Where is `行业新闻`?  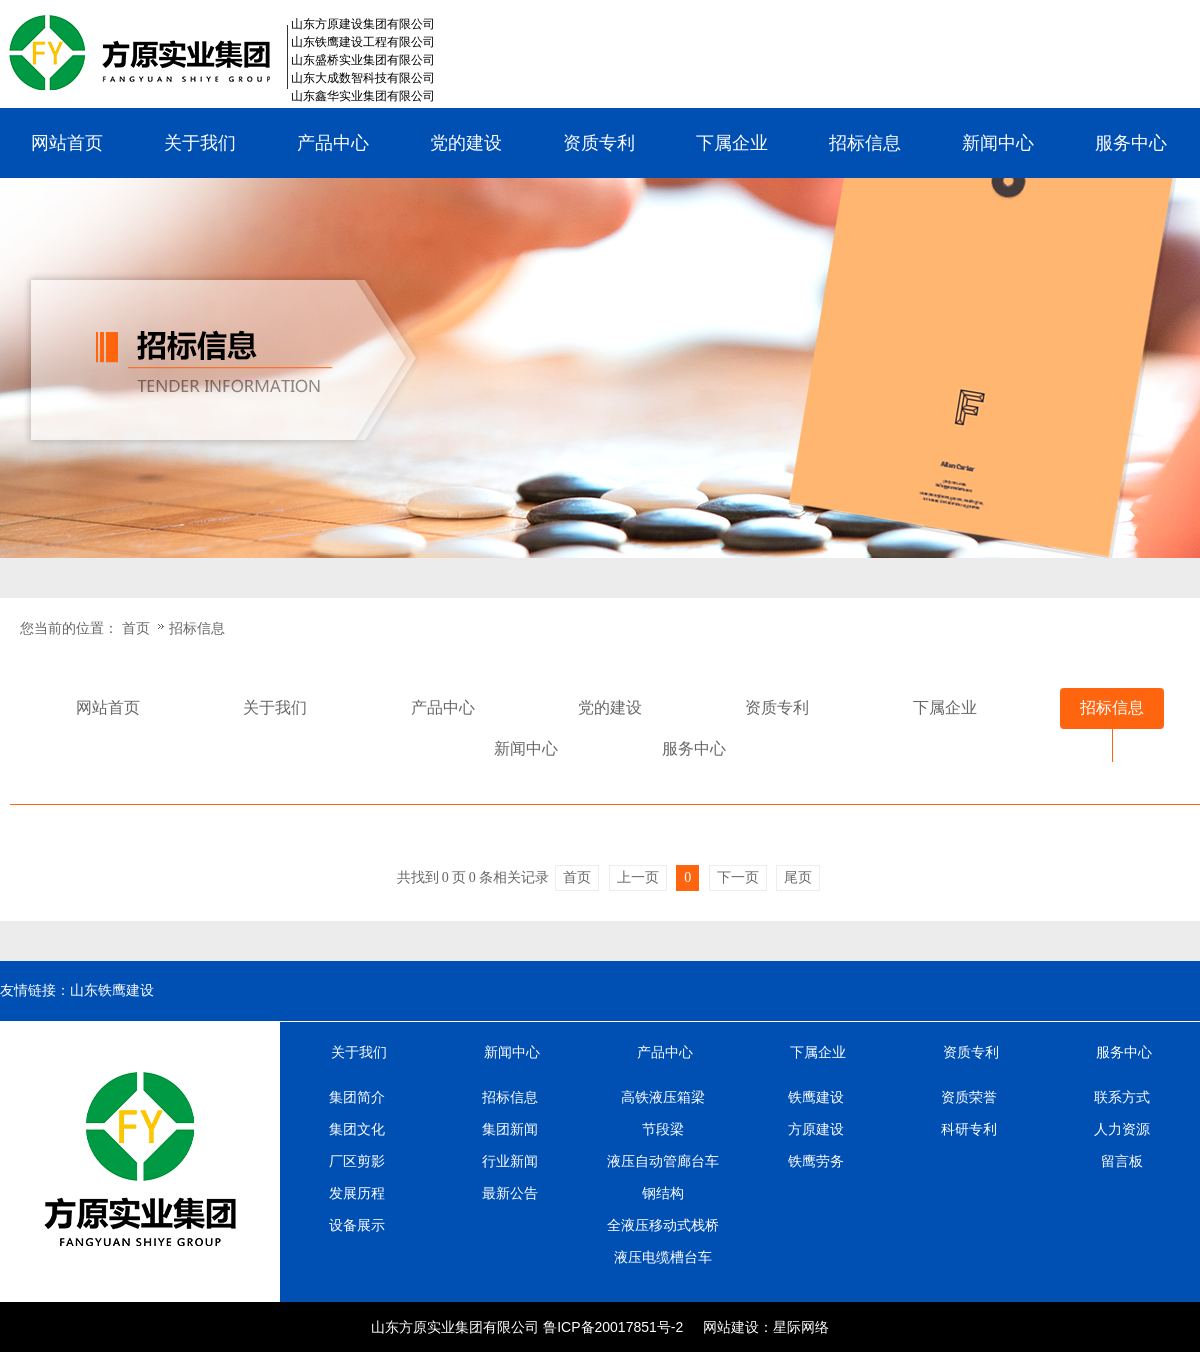
行业新闻 is located at coordinates (510, 1161).